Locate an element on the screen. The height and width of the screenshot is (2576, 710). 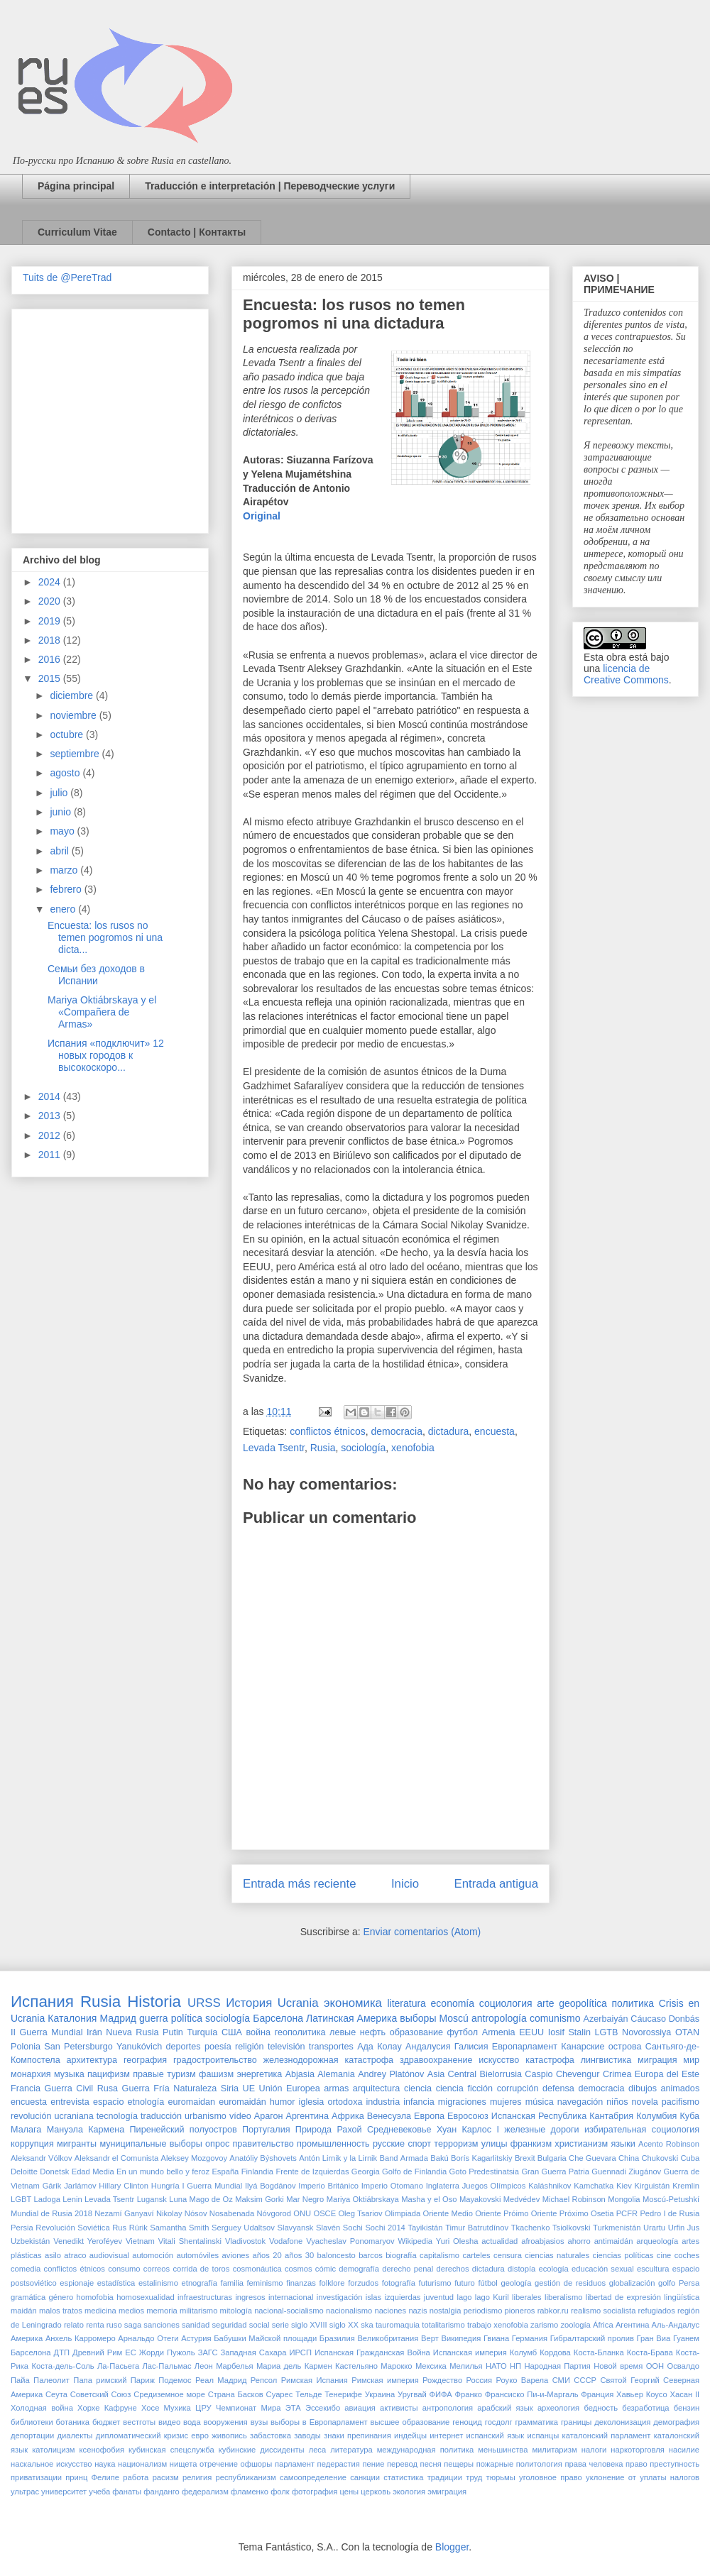
gestión de residuos is located at coordinates (570, 2283).